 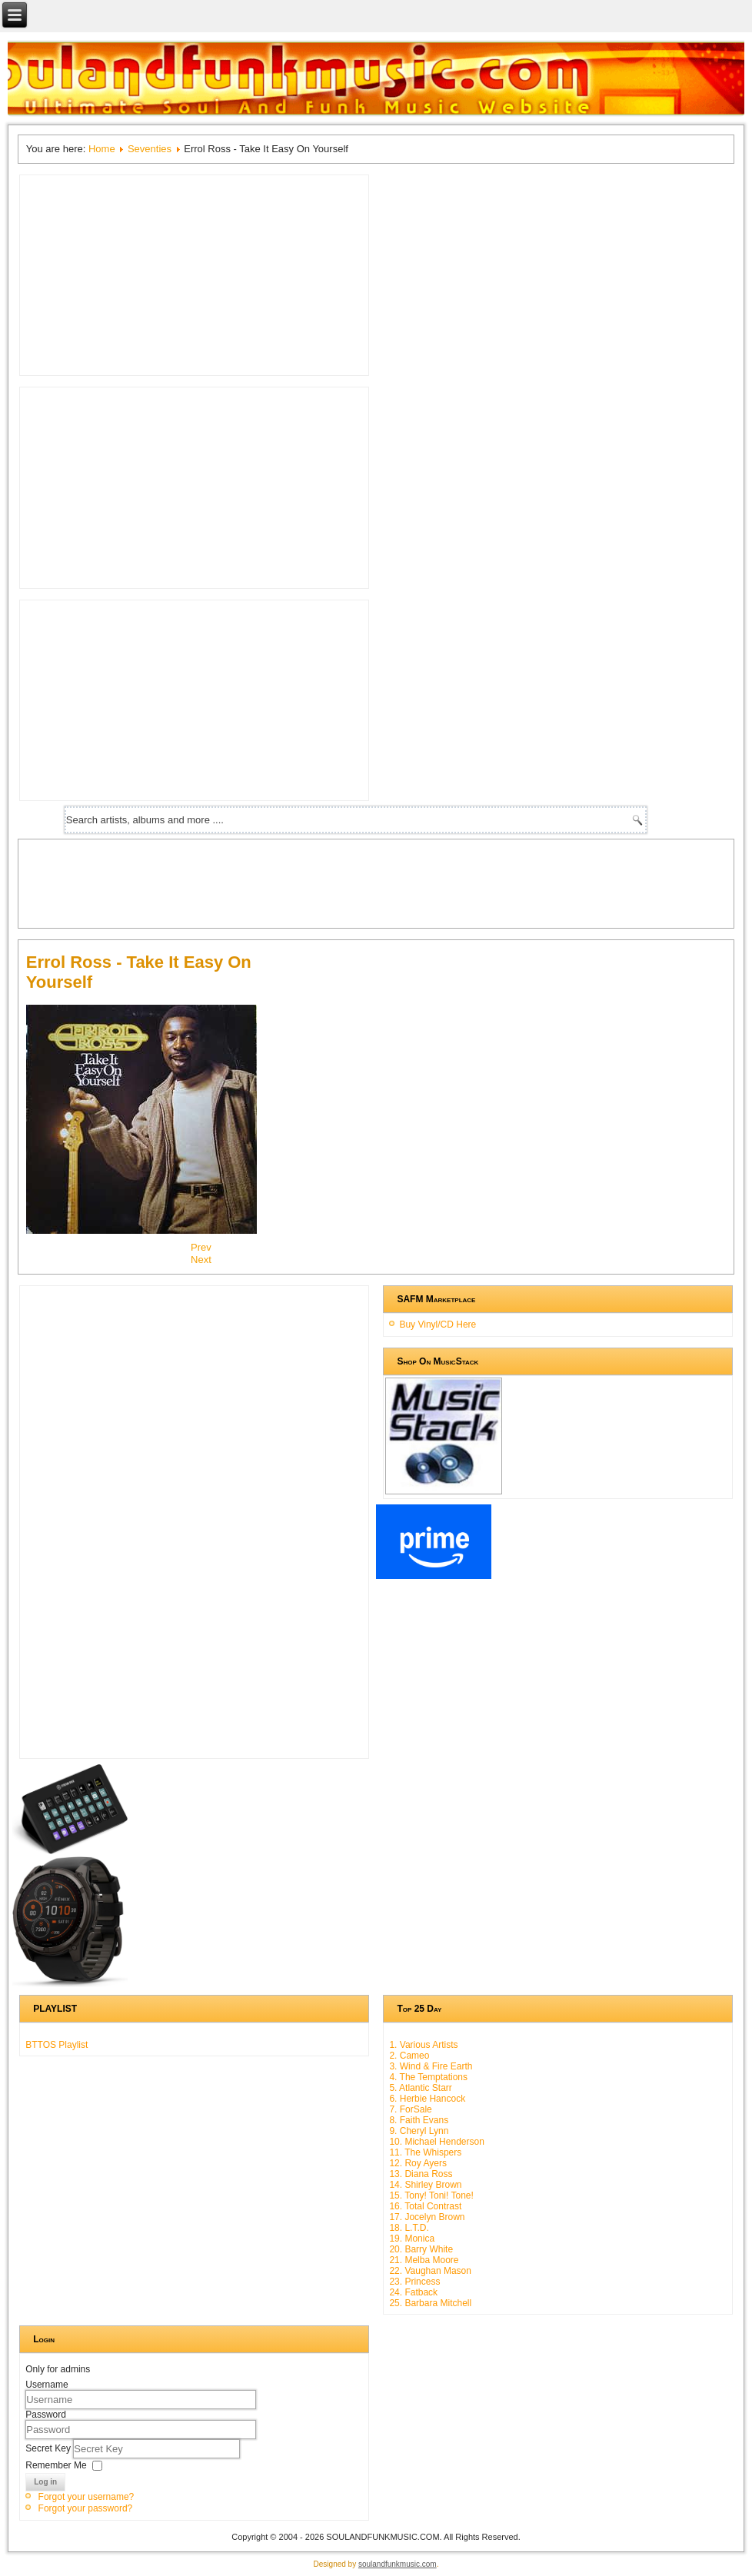 What do you see at coordinates (423, 2260) in the screenshot?
I see `21. Melba Moore` at bounding box center [423, 2260].